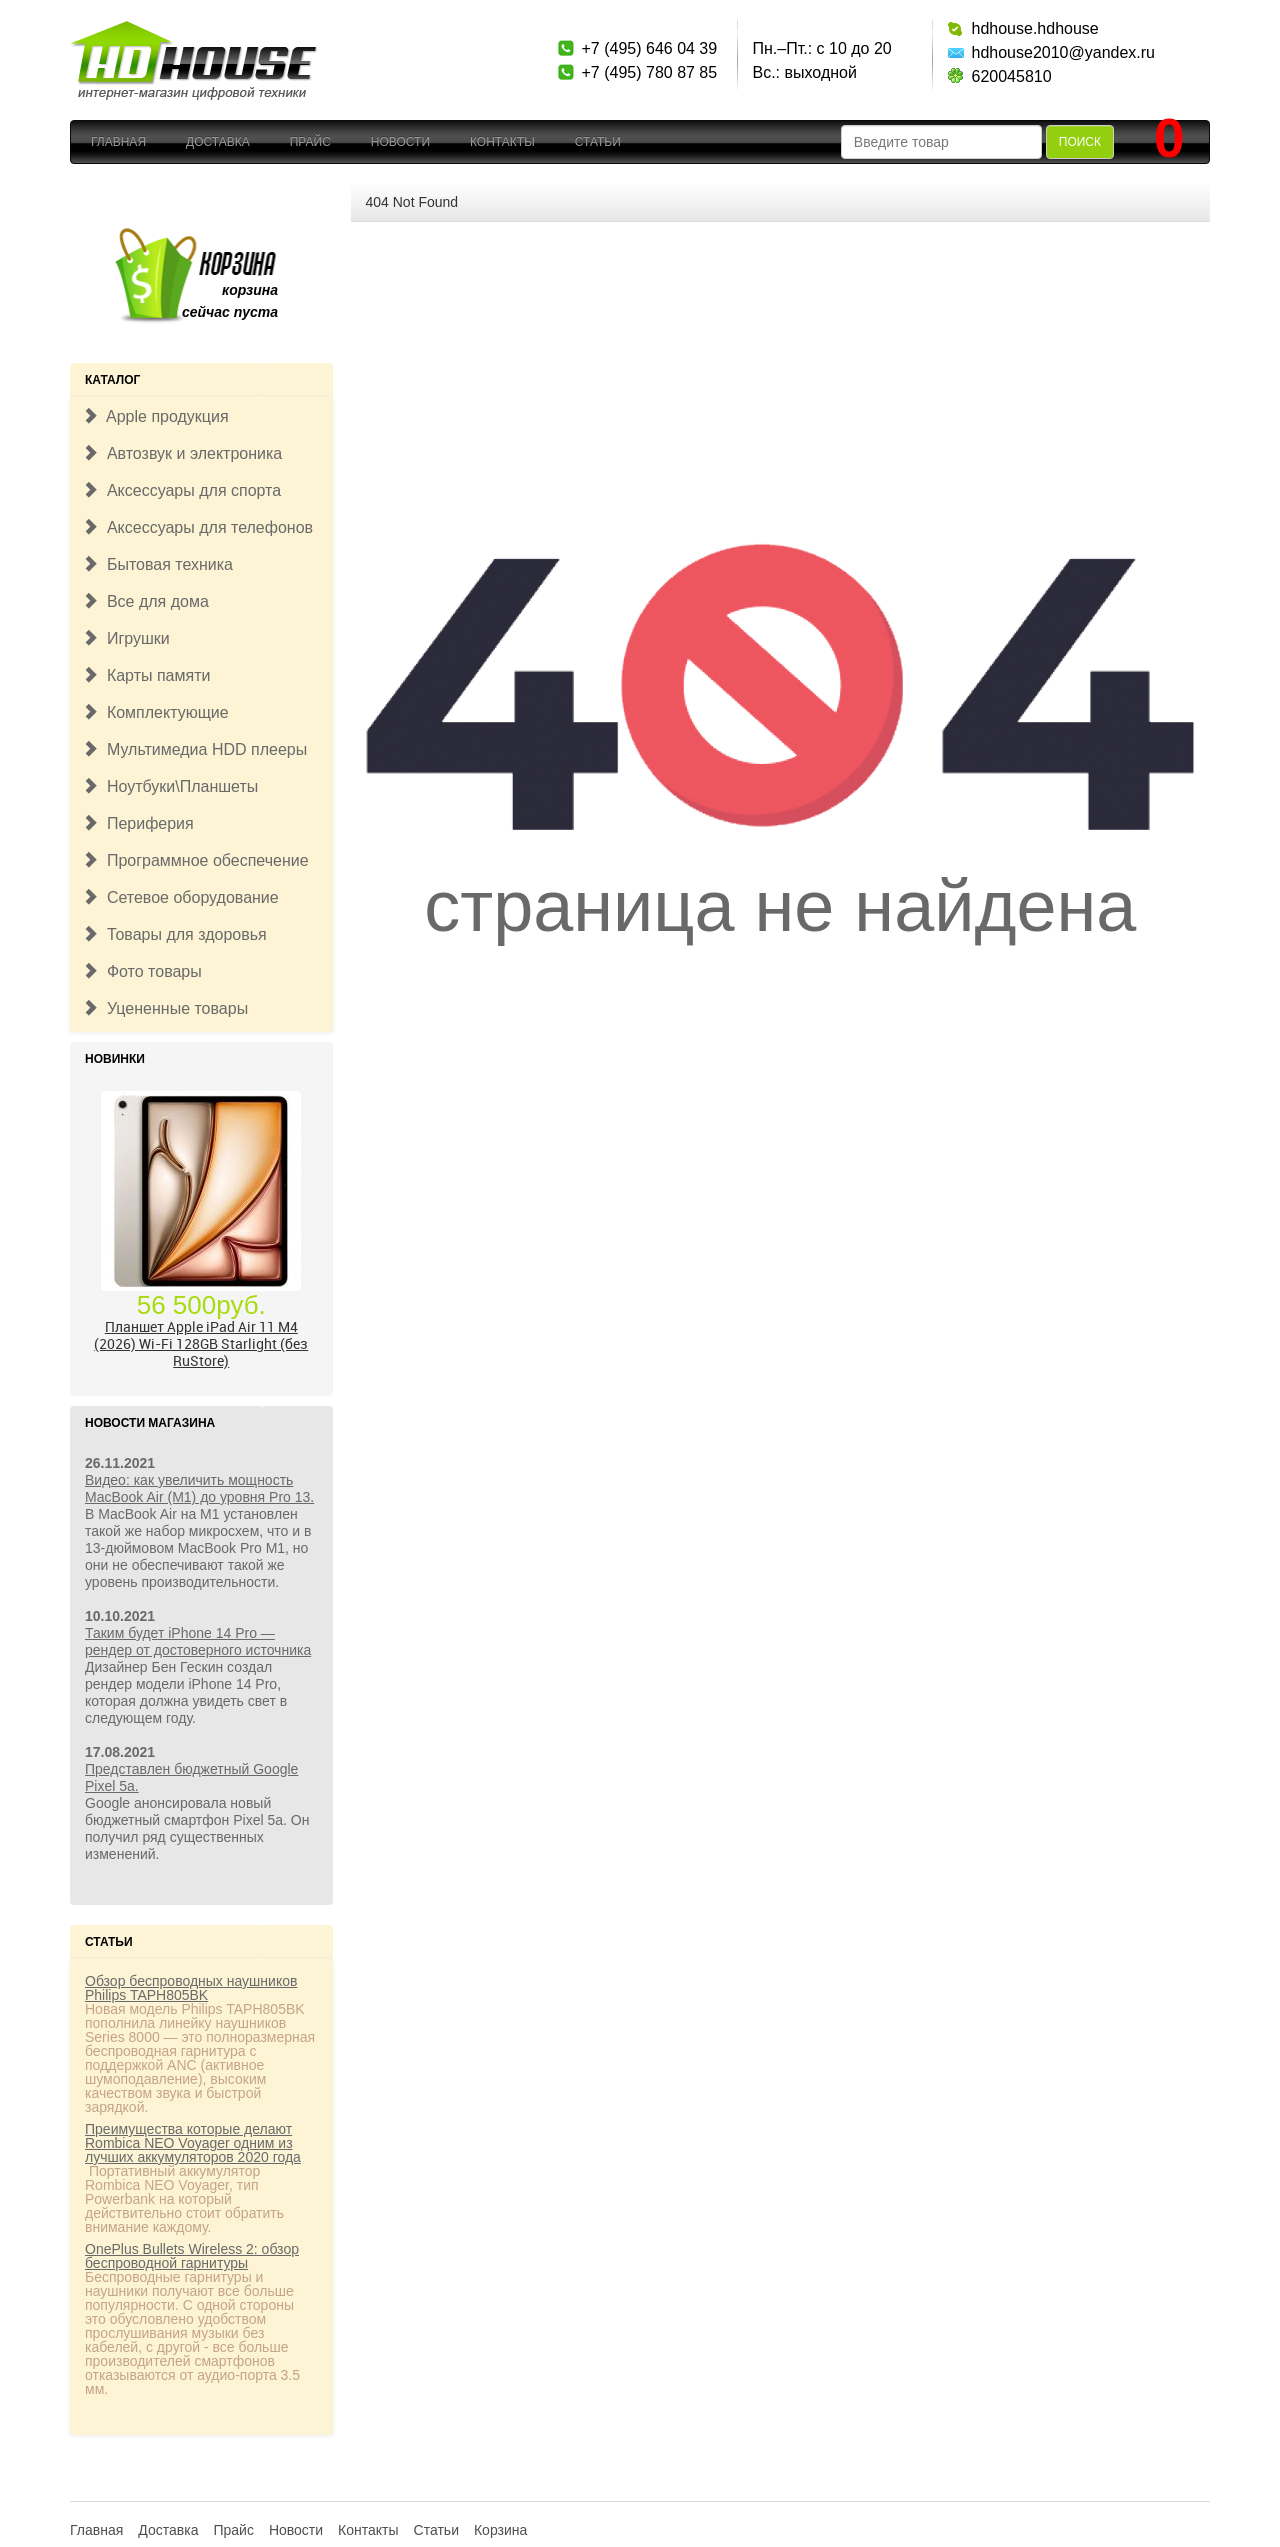  I want to click on Обзор беспроводных наушников Philips TAPH805BK, so click(191, 1988).